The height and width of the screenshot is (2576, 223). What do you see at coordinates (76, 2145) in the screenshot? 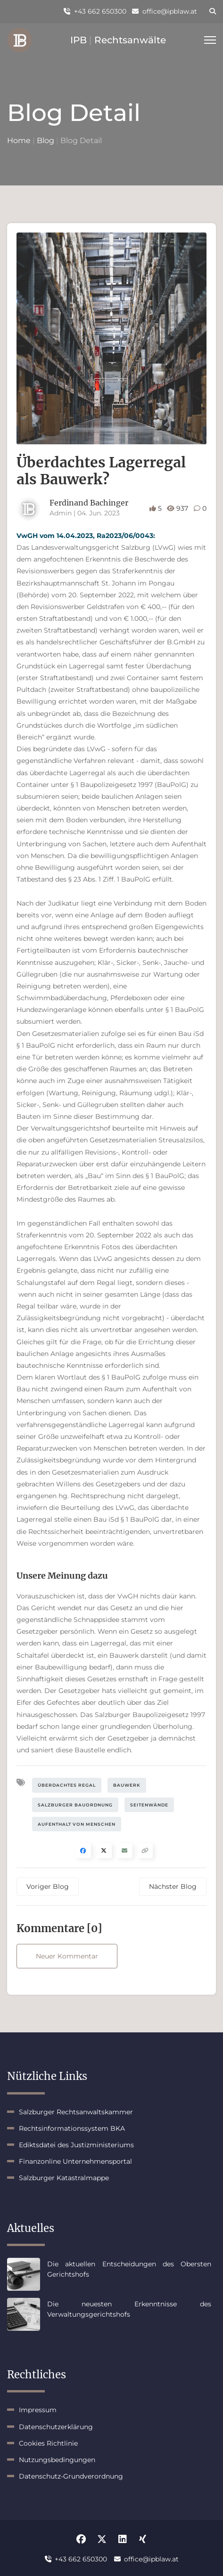
I see `Ediktsdatei des Justizministeriums` at bounding box center [76, 2145].